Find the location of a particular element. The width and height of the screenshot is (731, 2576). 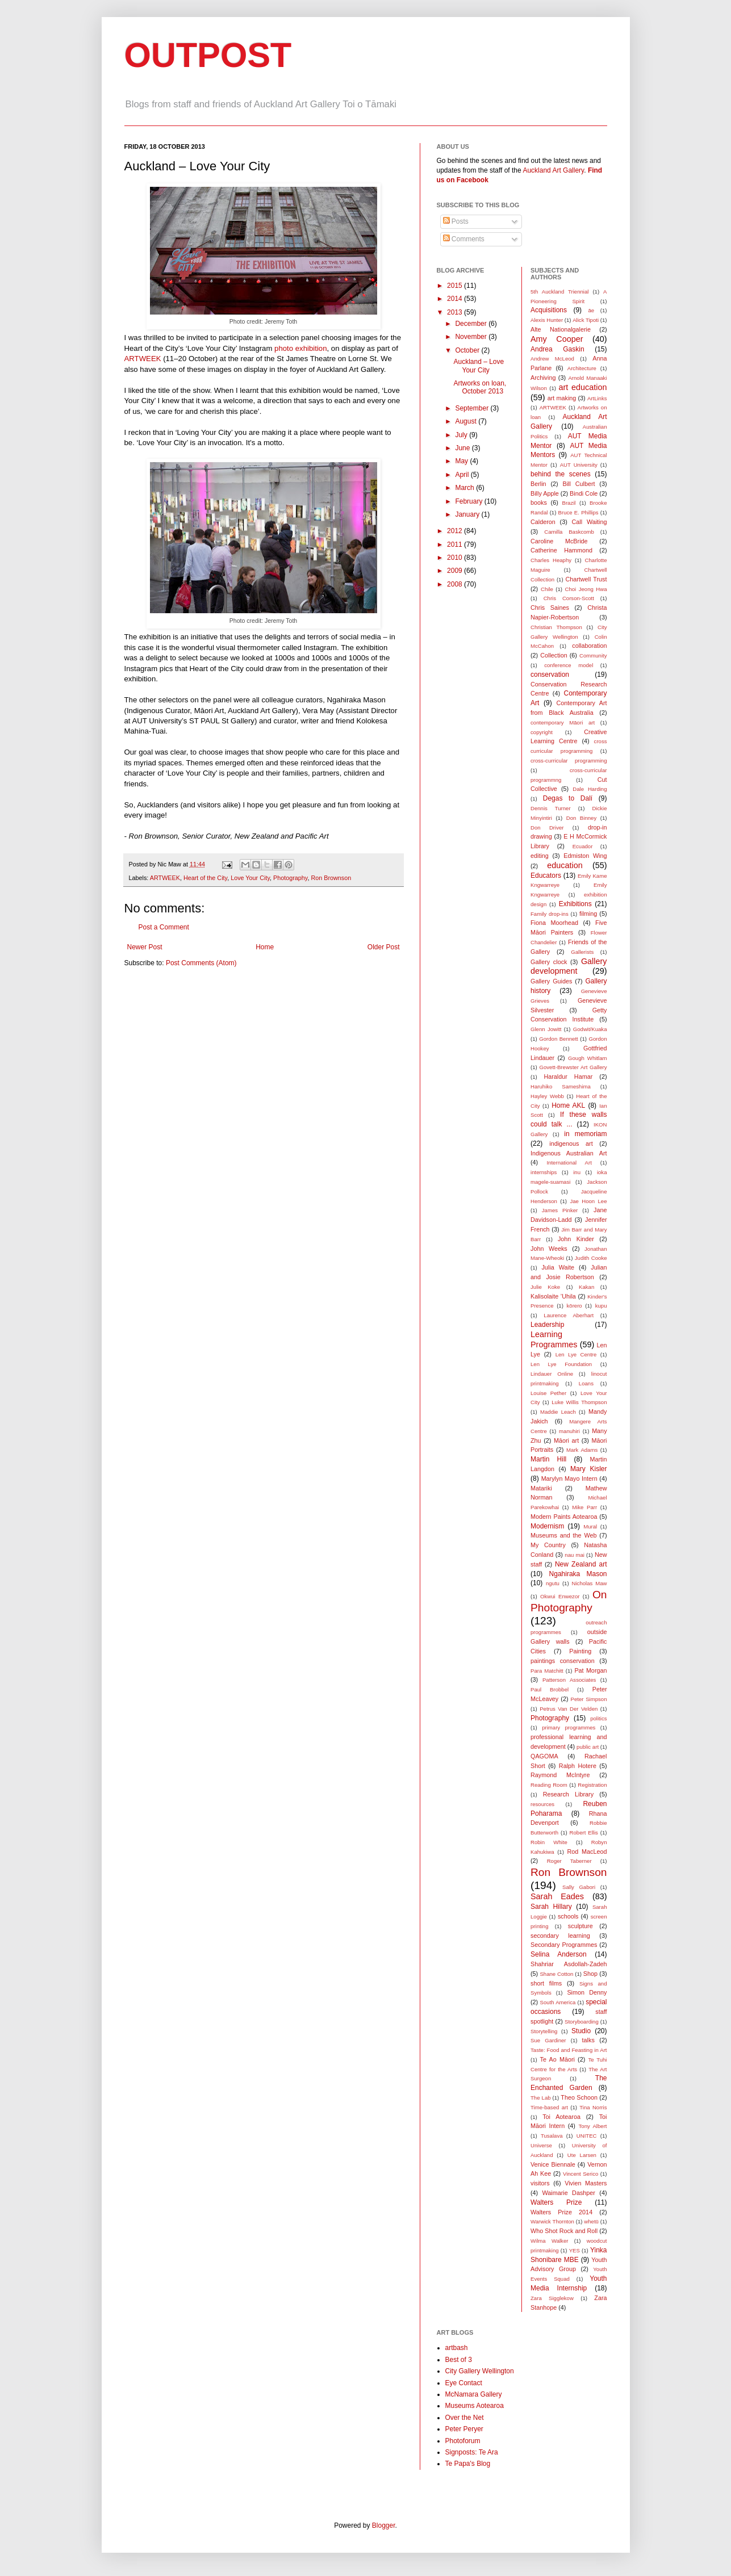

Selina Anderson is located at coordinates (559, 1954).